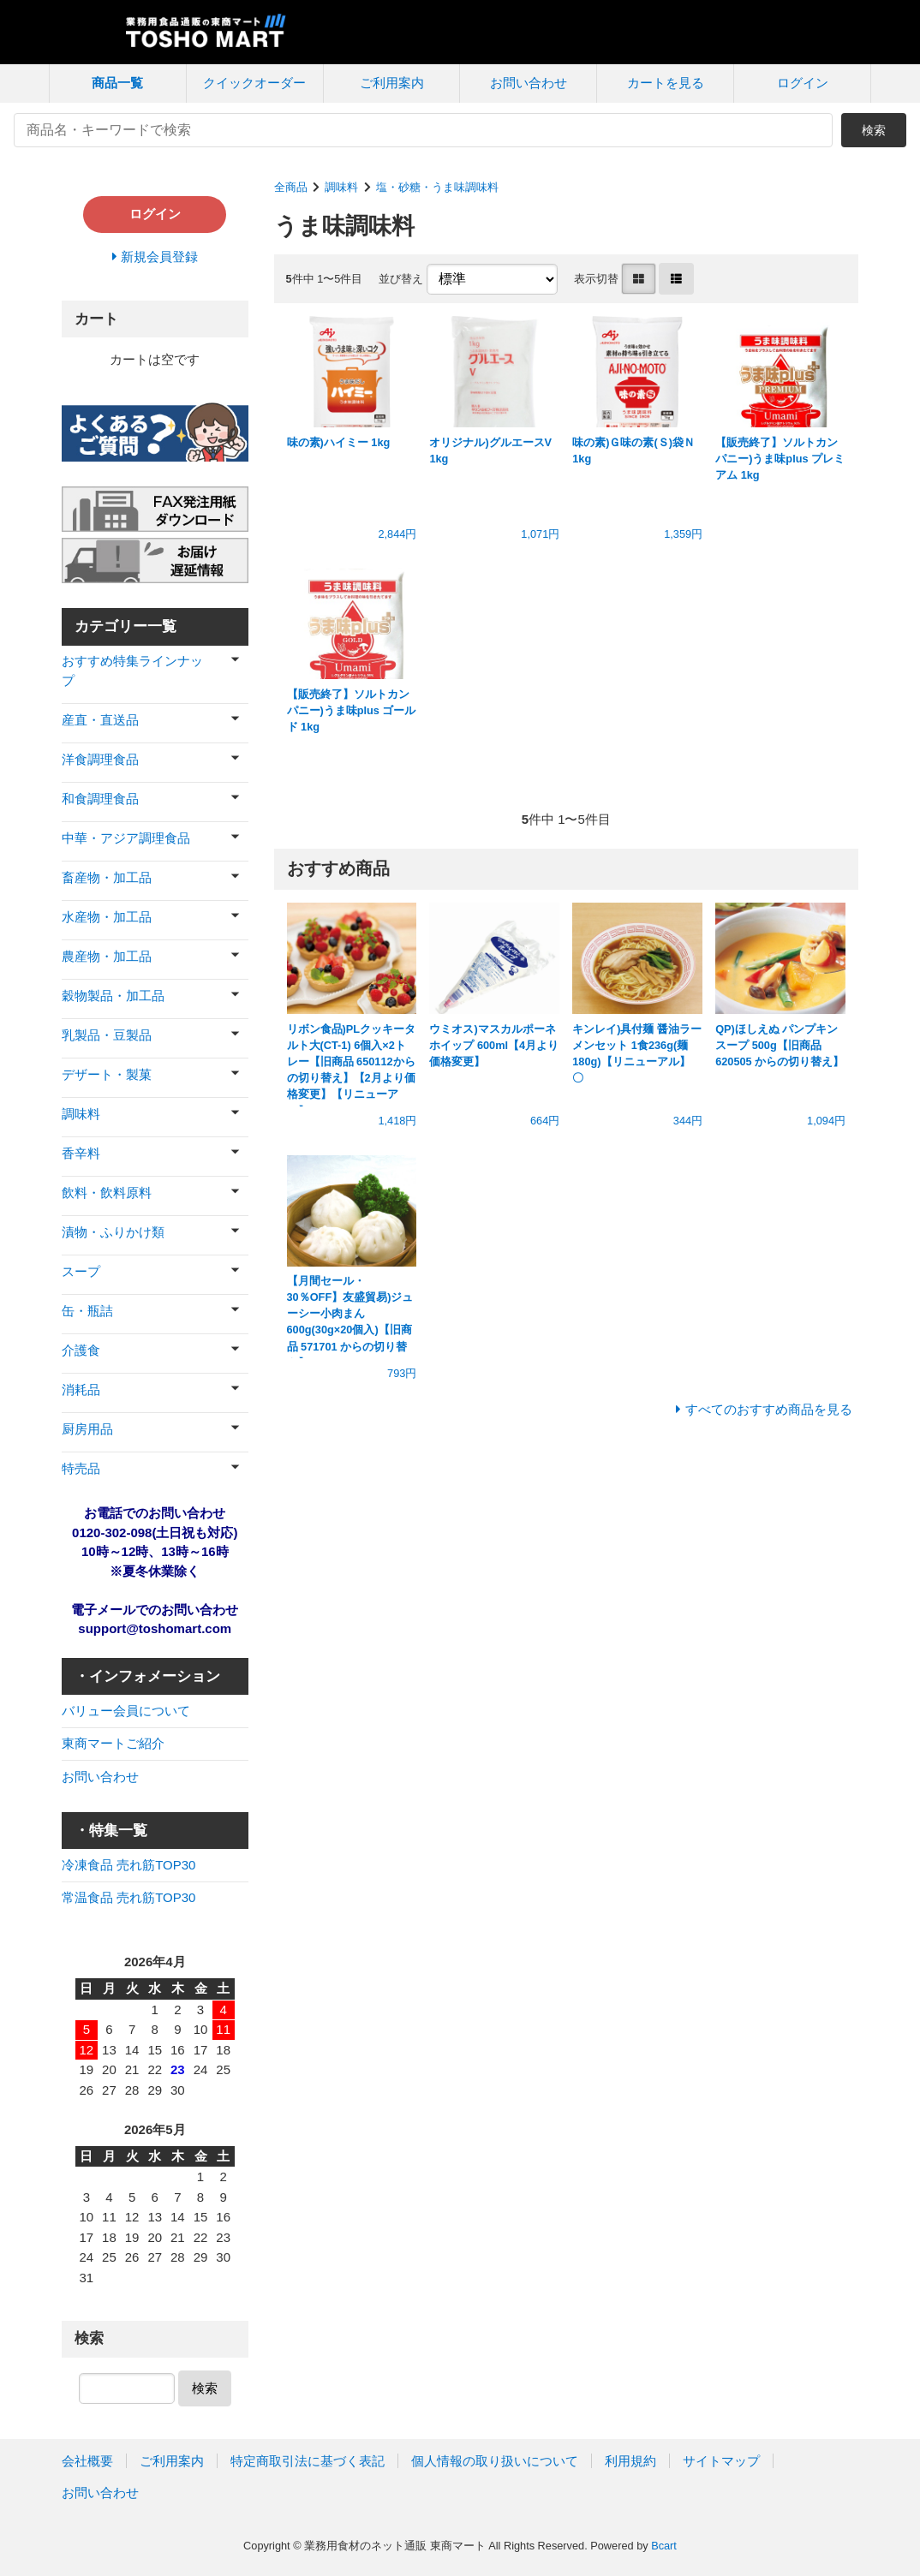 The image size is (920, 2576). Describe the element at coordinates (87, 1310) in the screenshot. I see `缶・瓶詰` at that location.